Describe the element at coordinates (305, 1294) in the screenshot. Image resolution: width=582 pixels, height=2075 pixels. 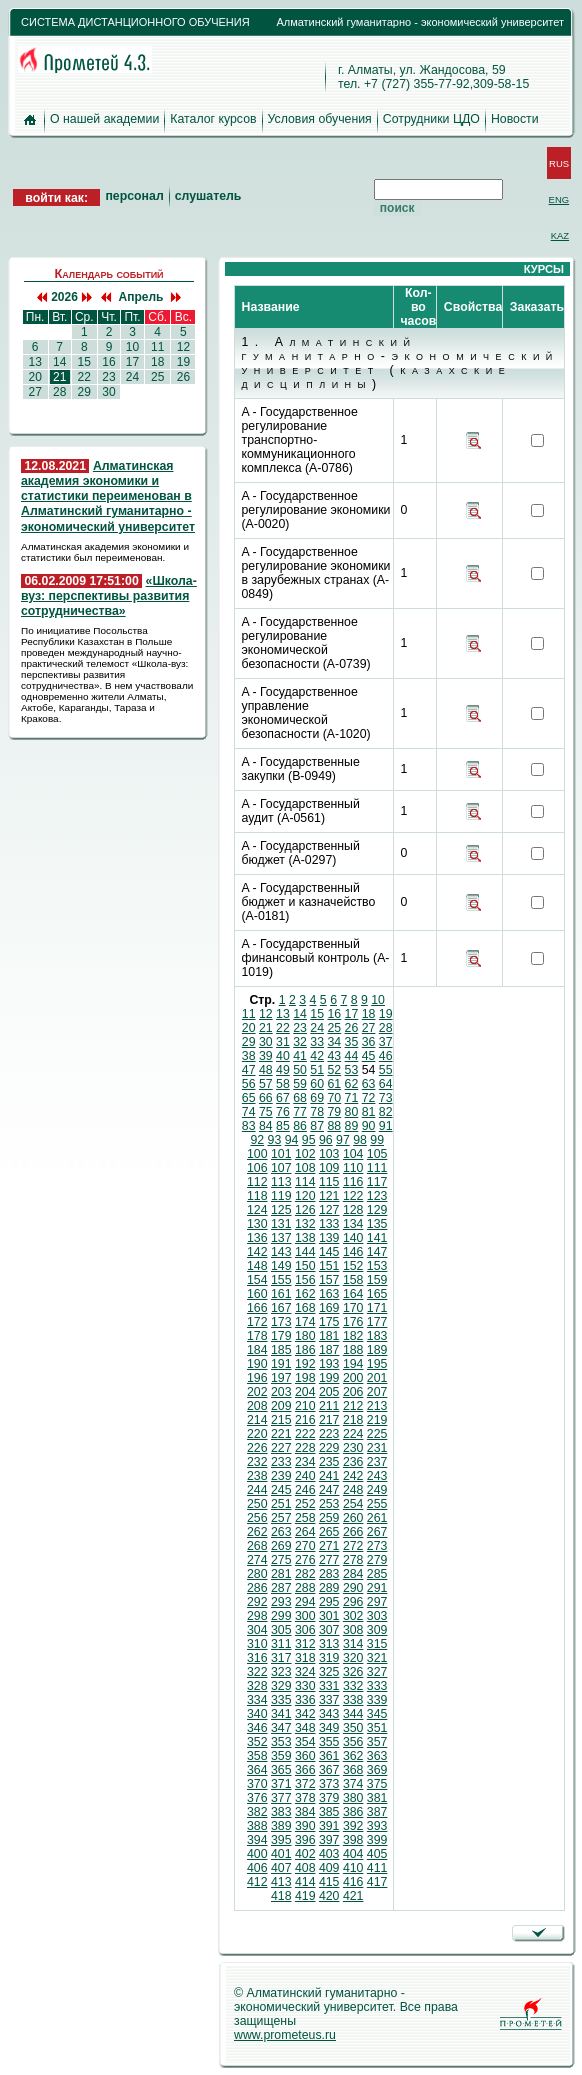
I see `162` at that location.